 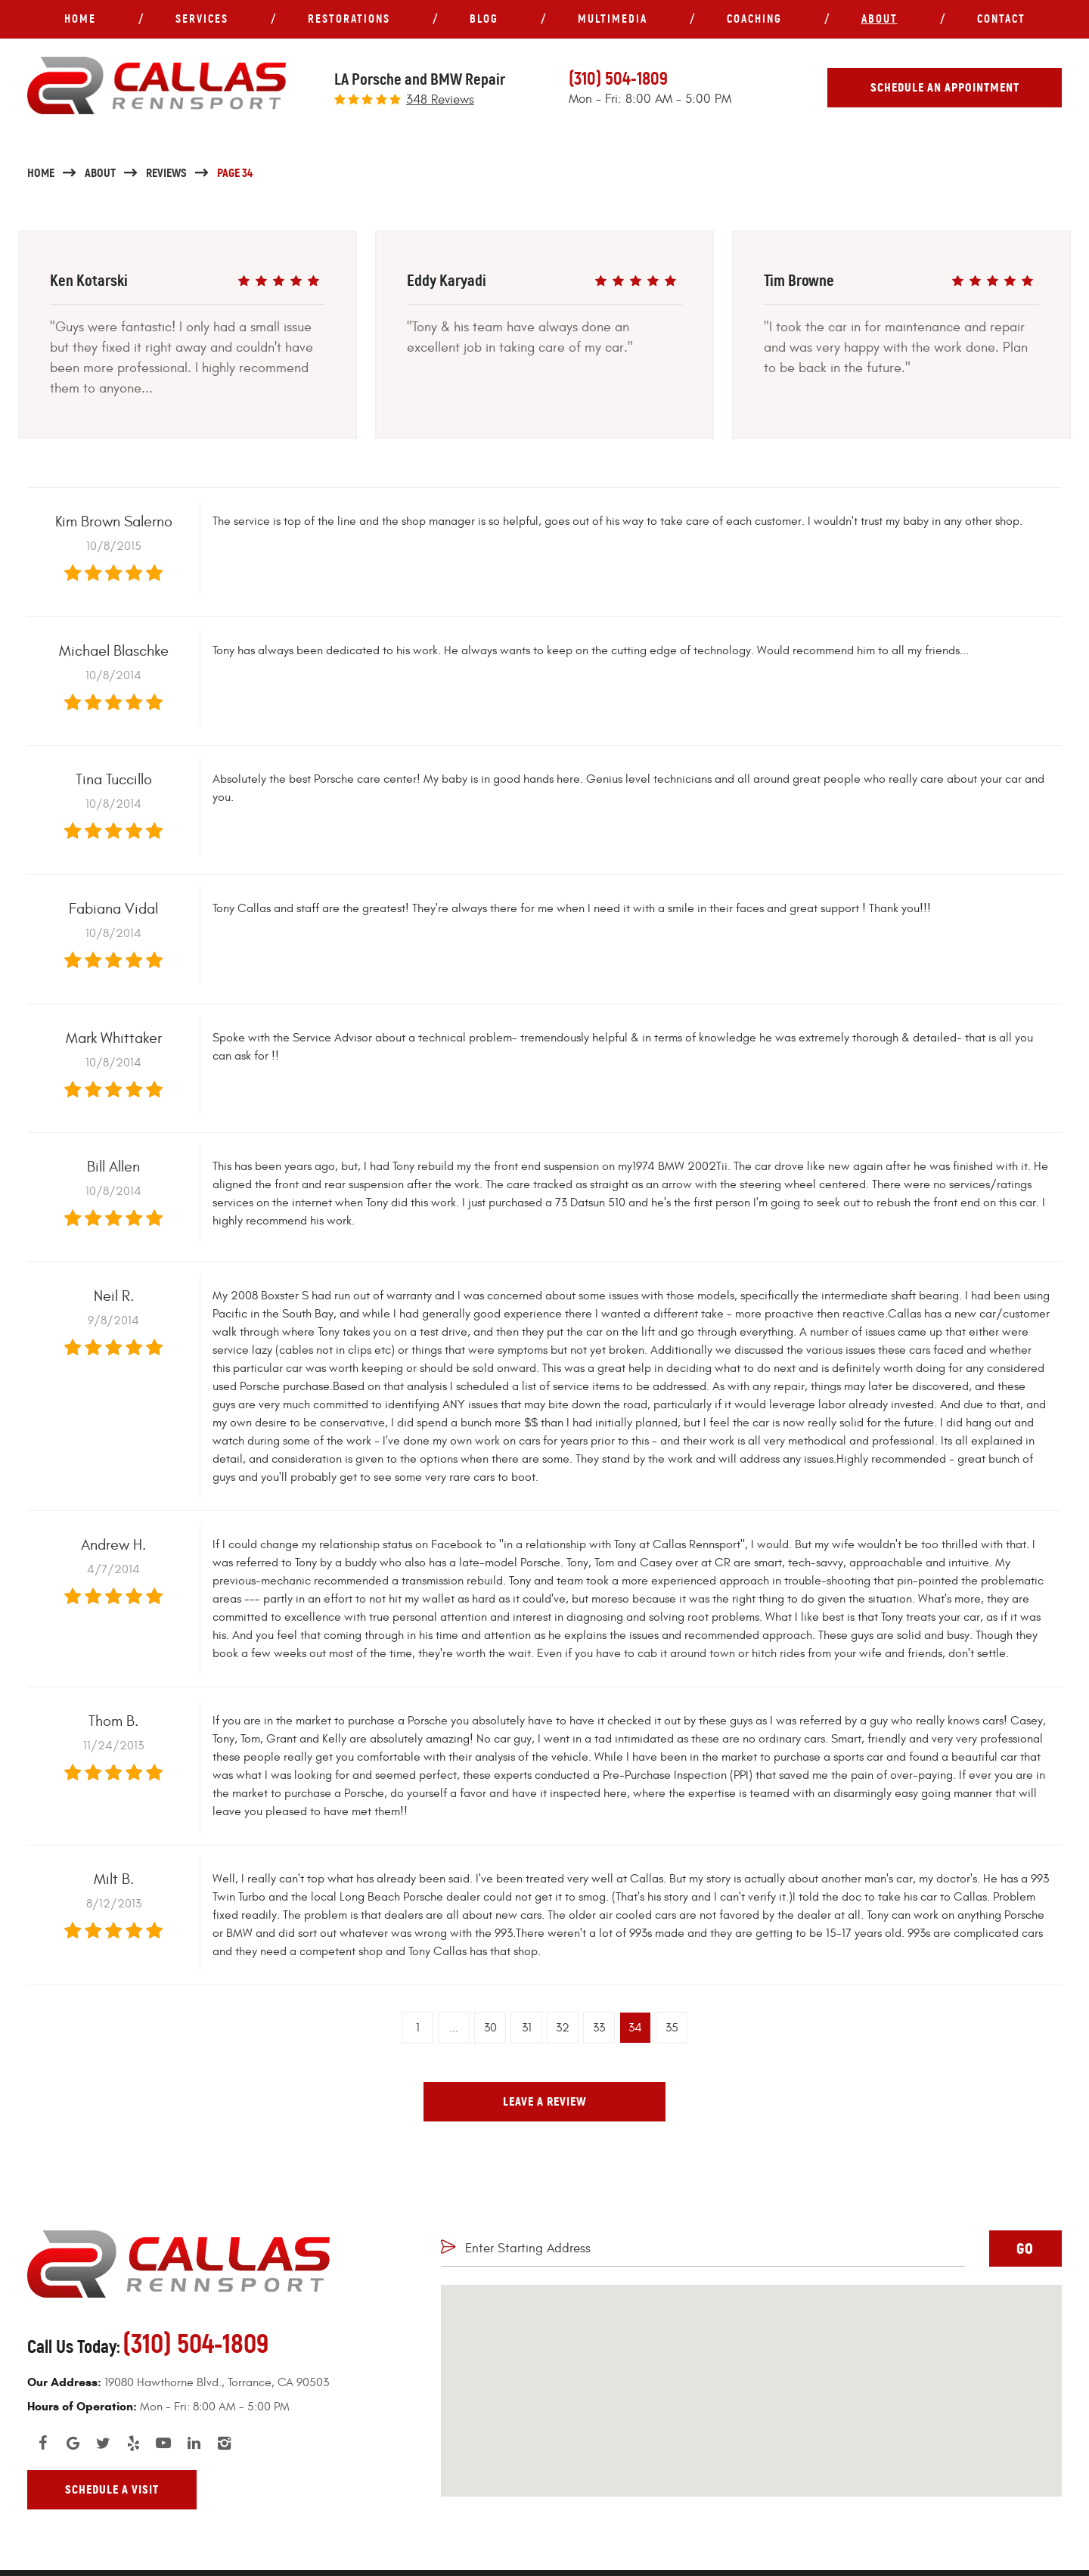 I want to click on Blog, so click(x=484, y=18).